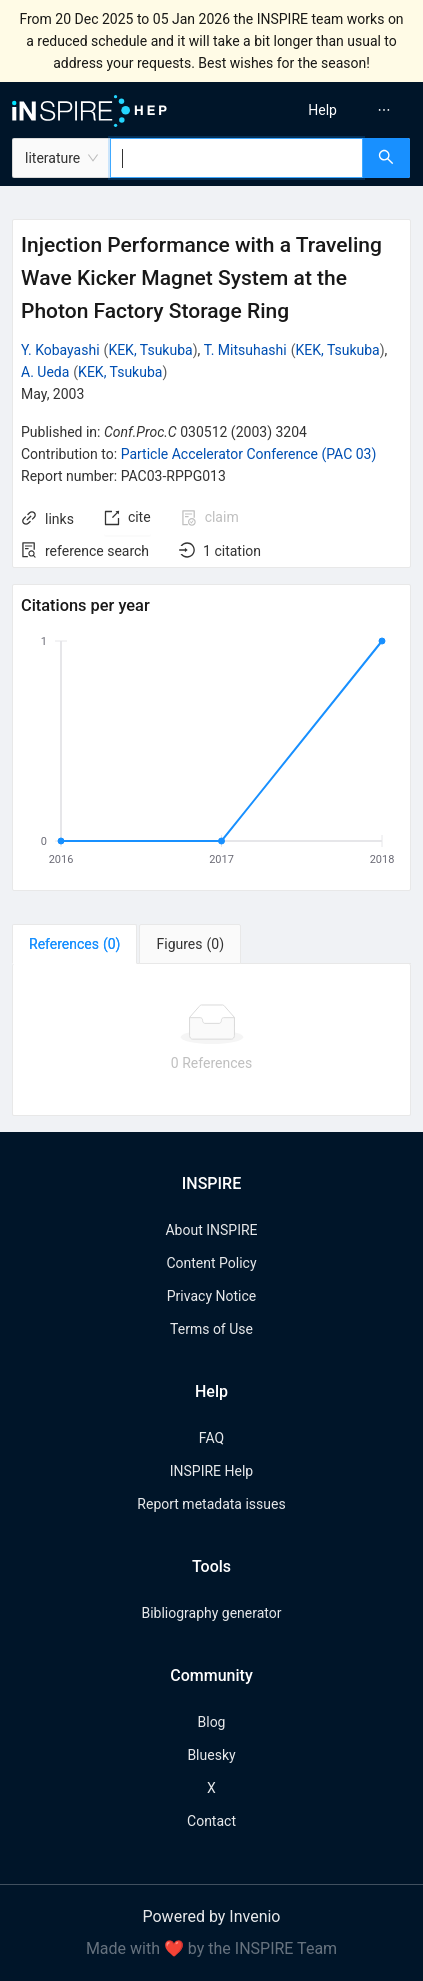 Image resolution: width=423 pixels, height=1981 pixels. I want to click on About INSPIRE, so click(211, 1230).